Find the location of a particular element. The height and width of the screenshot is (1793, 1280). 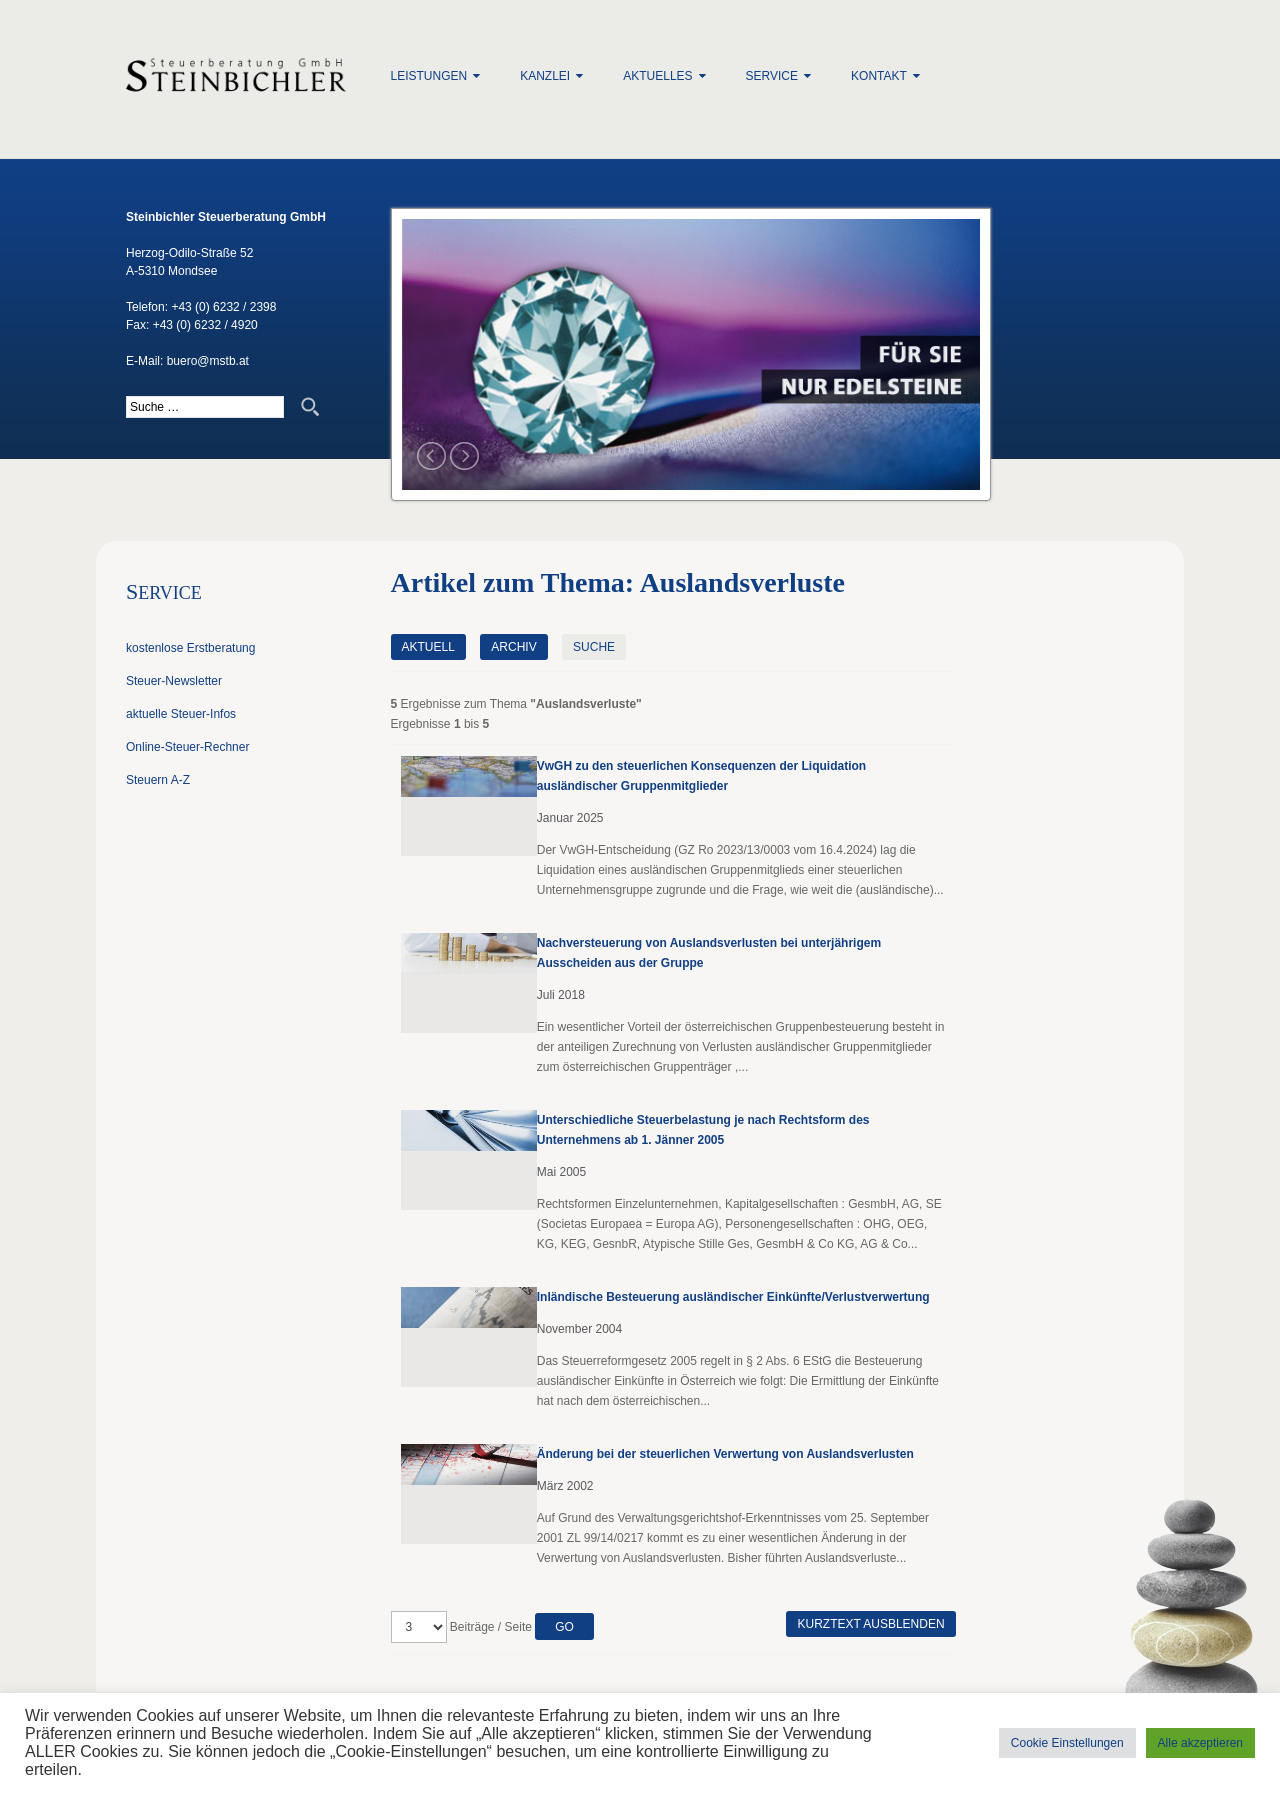

Kurztext ausblenden is located at coordinates (870, 1624).